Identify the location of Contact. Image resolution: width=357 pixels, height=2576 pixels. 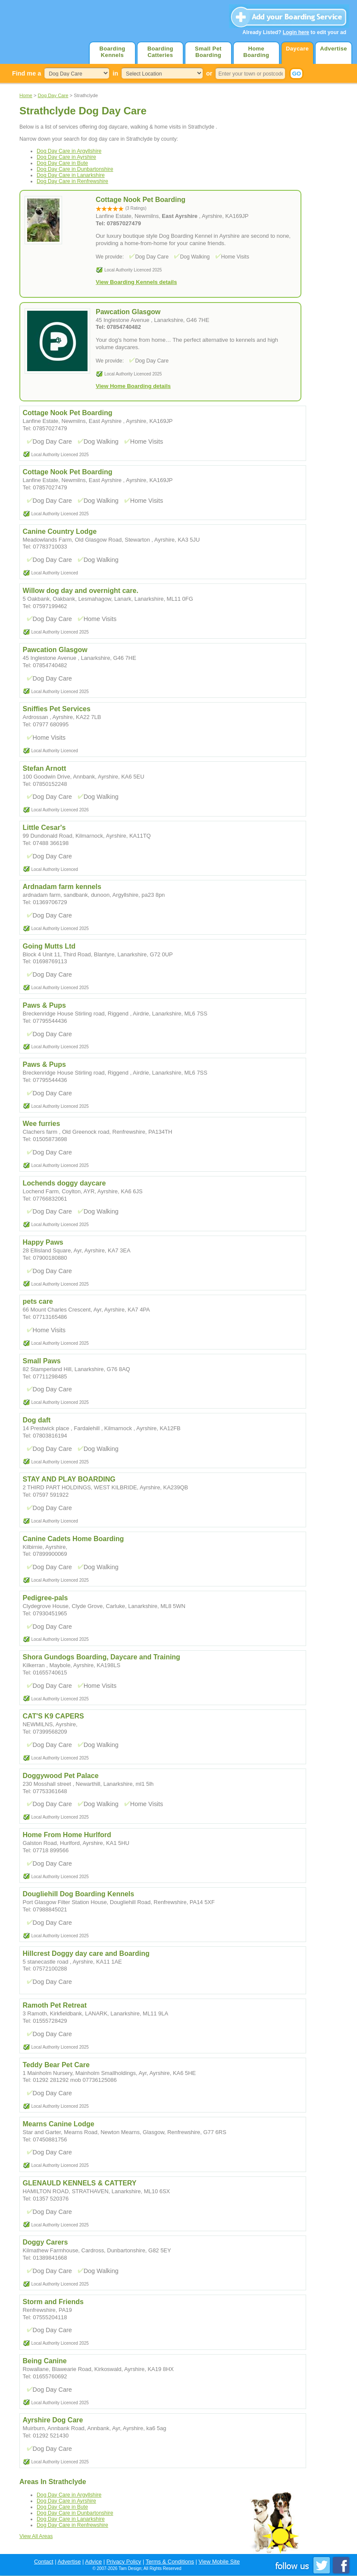
(43, 2561).